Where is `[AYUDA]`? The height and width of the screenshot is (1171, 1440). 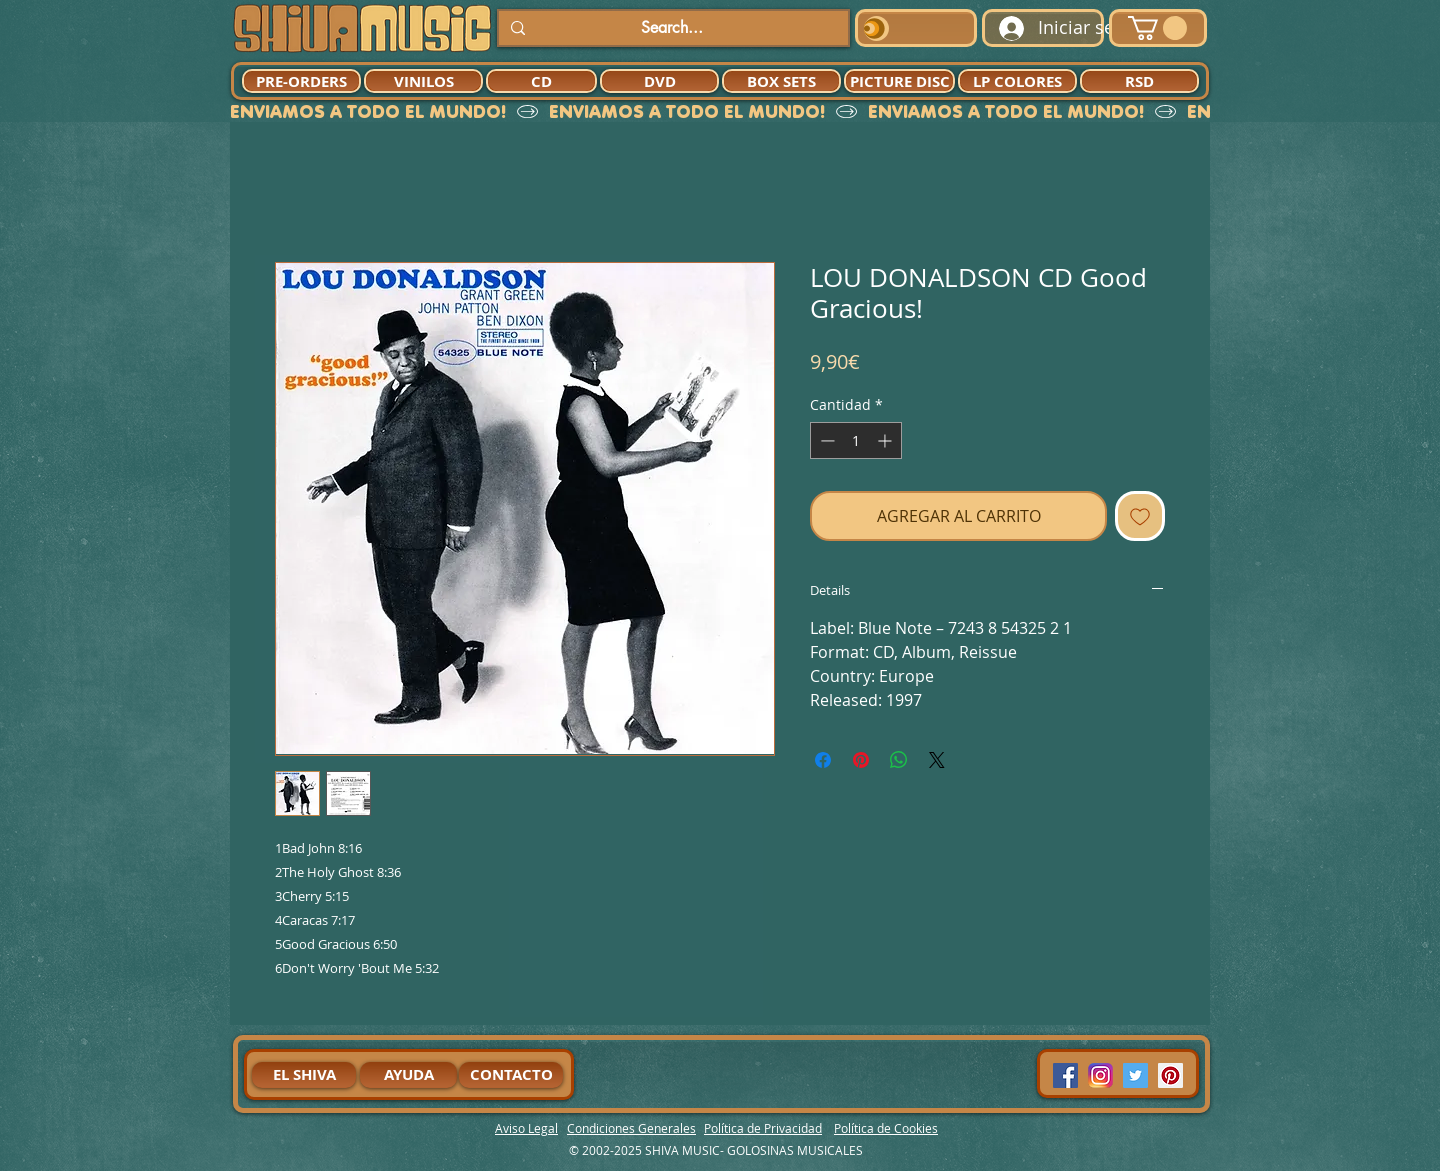 [AYUDA] is located at coordinates (408, 1075).